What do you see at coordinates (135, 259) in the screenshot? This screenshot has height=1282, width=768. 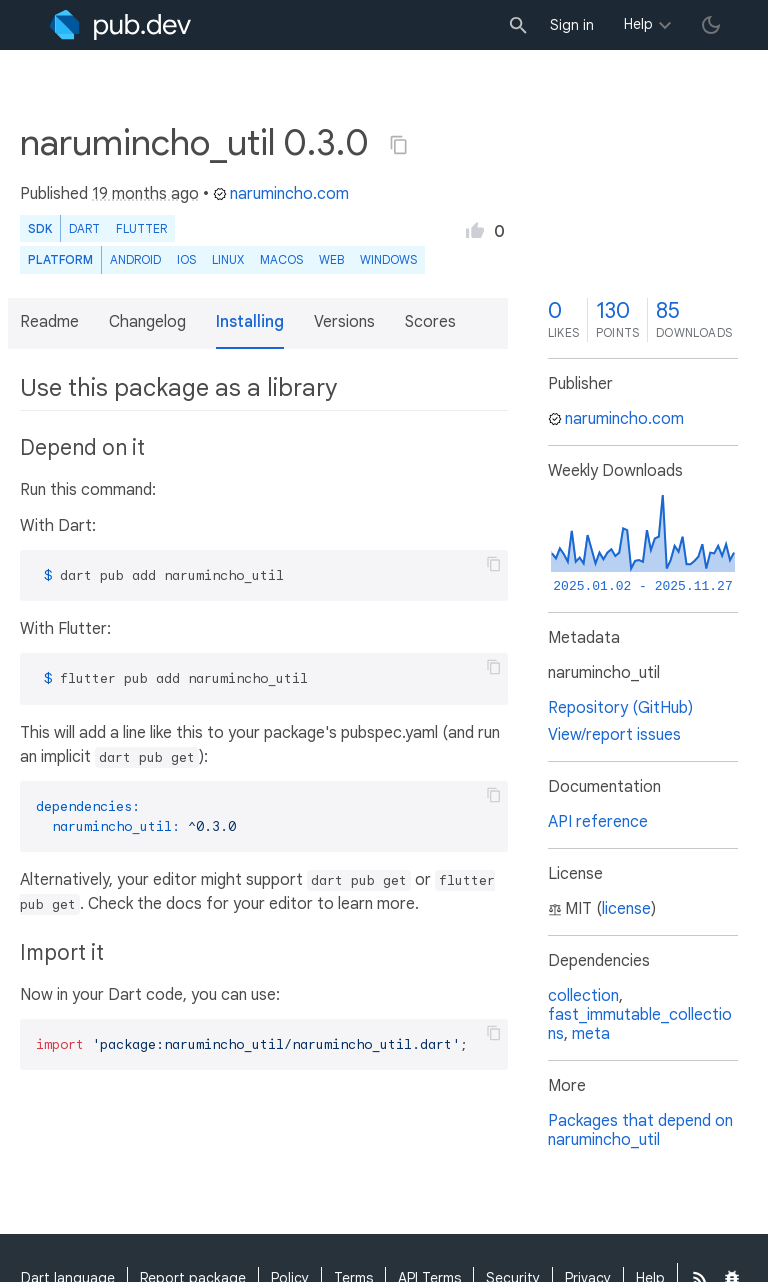 I see `Android` at bounding box center [135, 259].